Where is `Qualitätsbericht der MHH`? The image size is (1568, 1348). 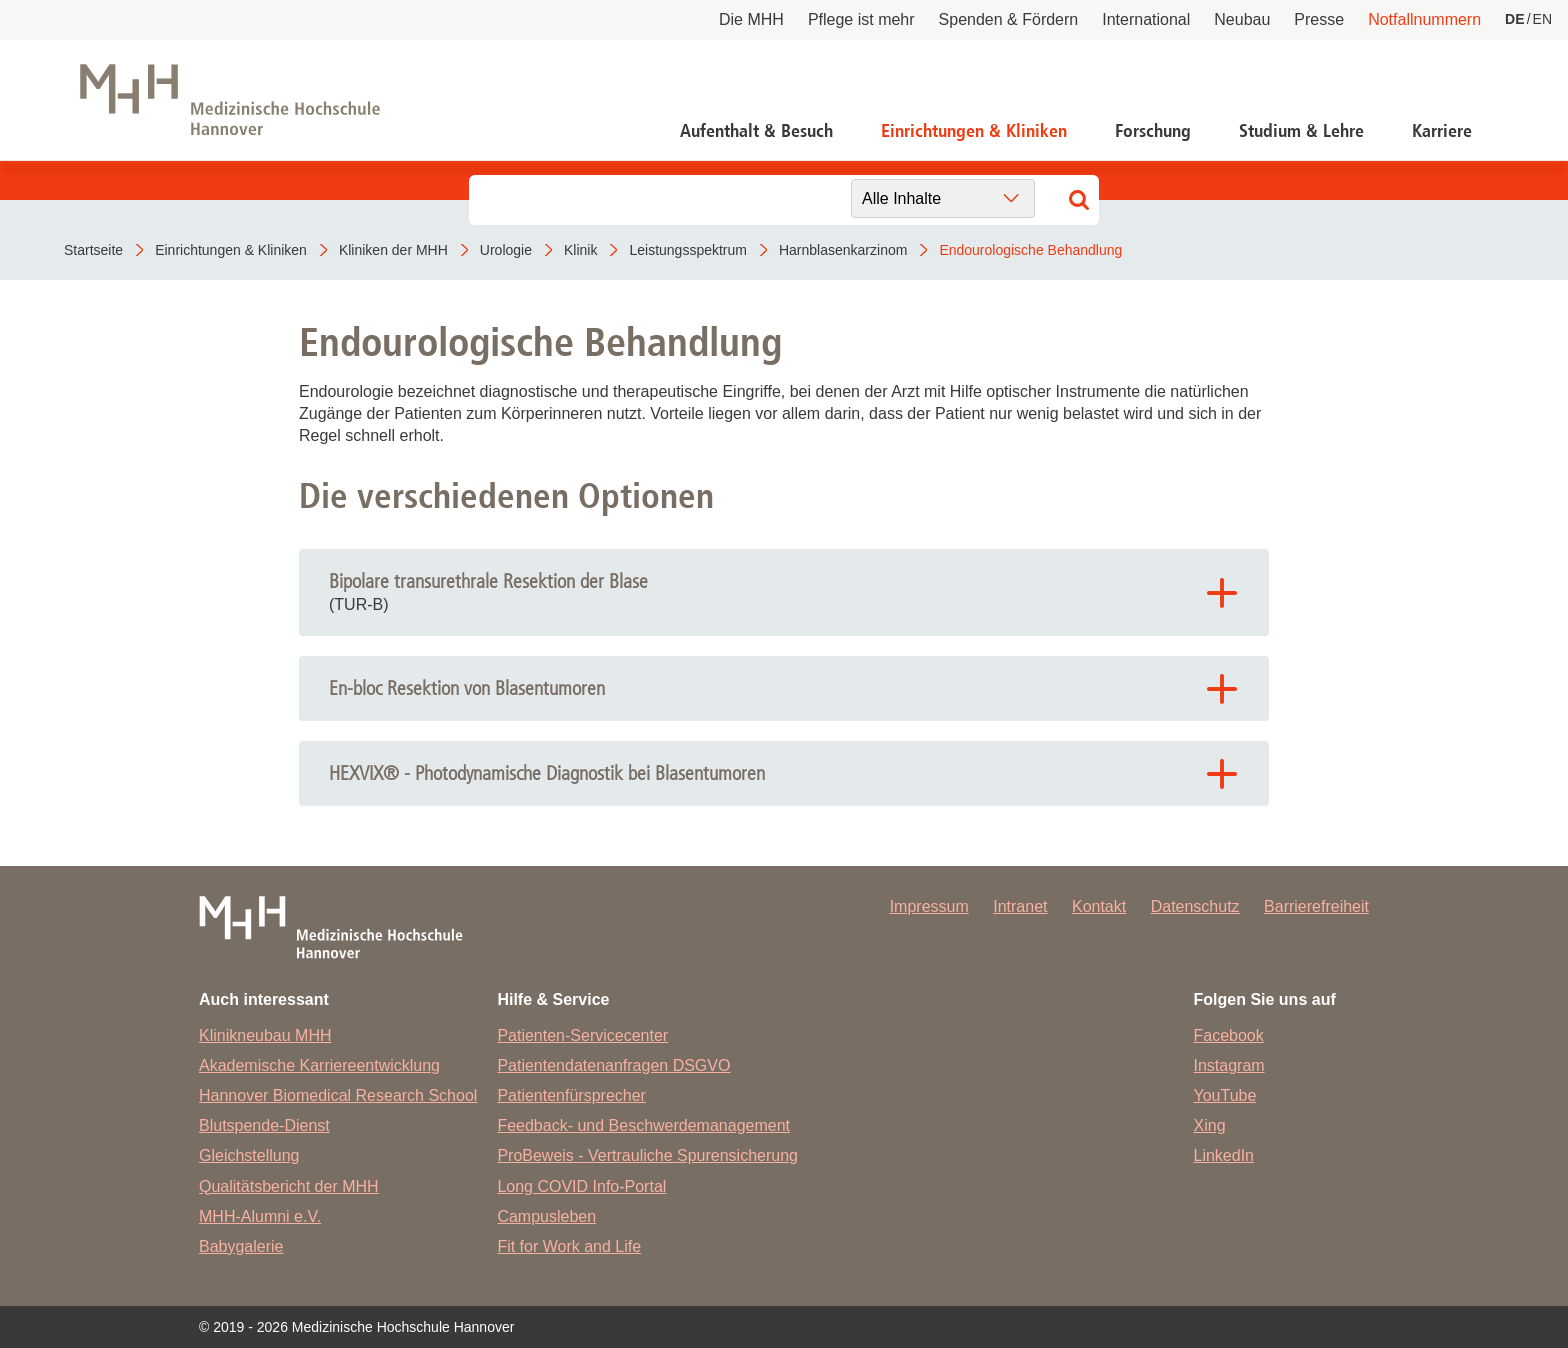
Qualitätsbericht der MHH is located at coordinates (289, 1186).